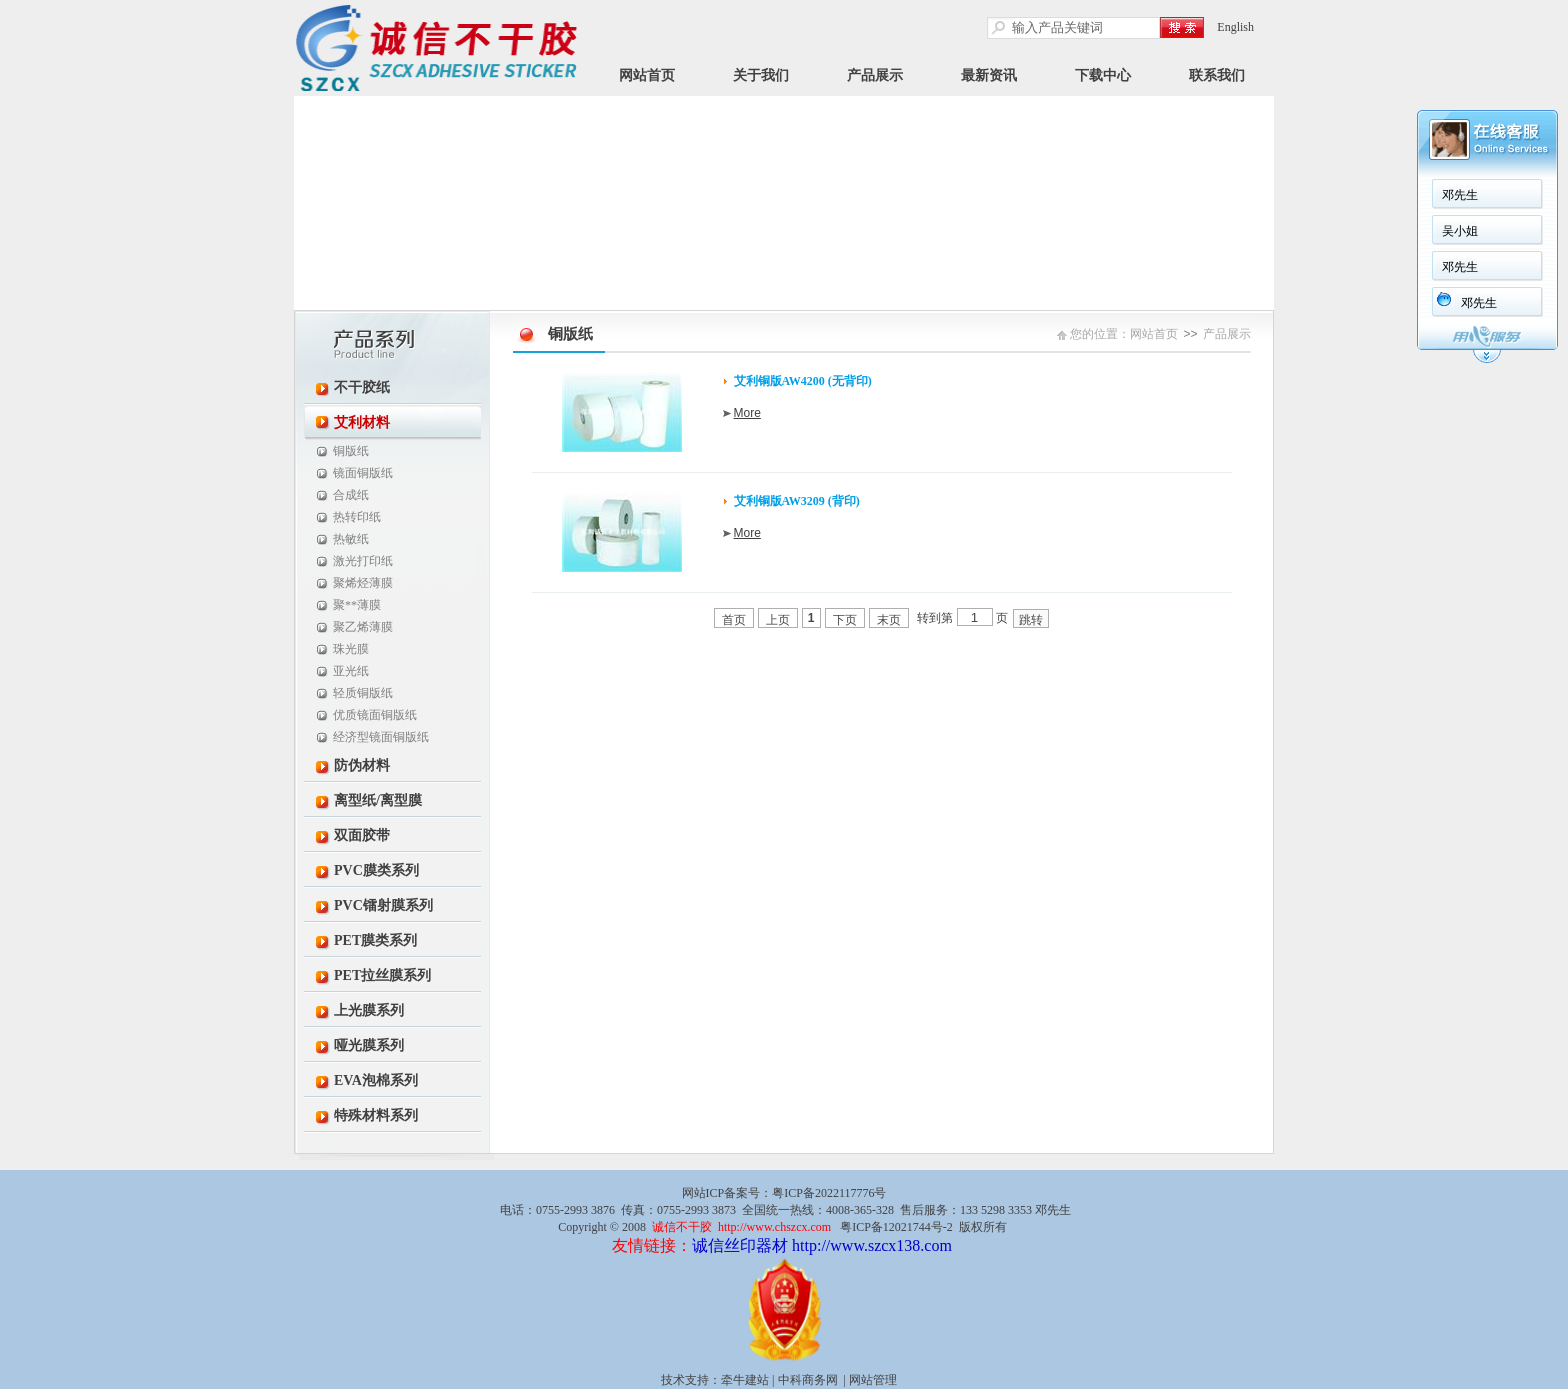 This screenshot has height=1389, width=1568. Describe the element at coordinates (1217, 75) in the screenshot. I see `联系我们` at that location.